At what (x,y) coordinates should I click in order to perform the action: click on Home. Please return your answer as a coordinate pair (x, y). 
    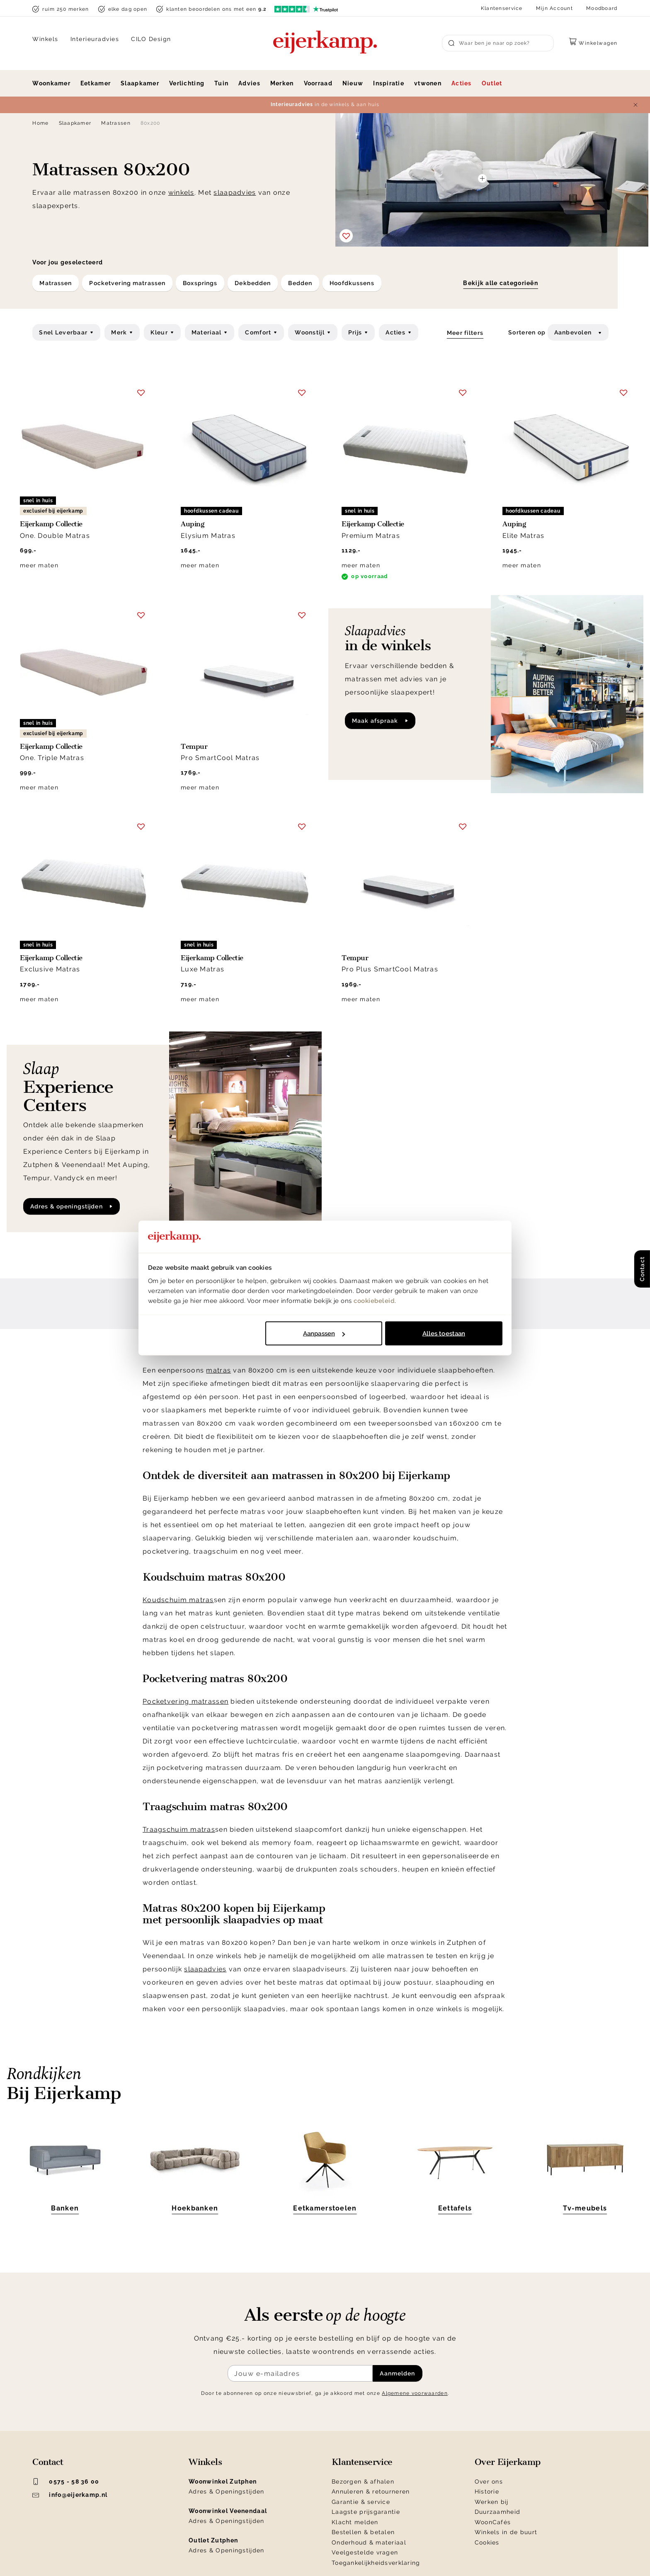
    Looking at the image, I should click on (40, 123).